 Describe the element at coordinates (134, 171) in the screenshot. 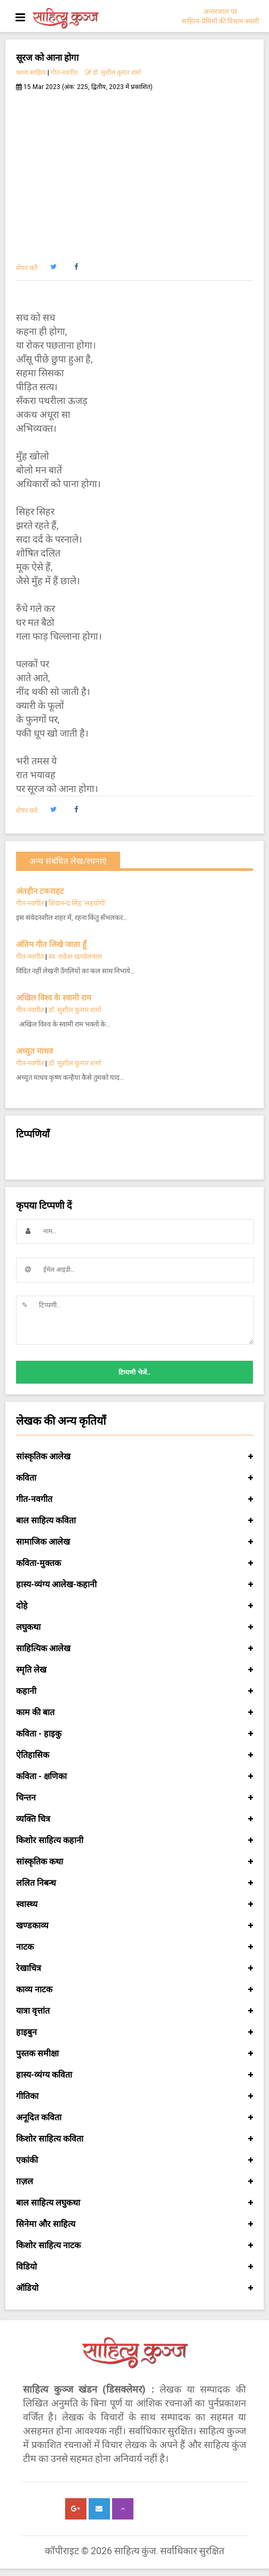

I see `[Advertisement]` at that location.